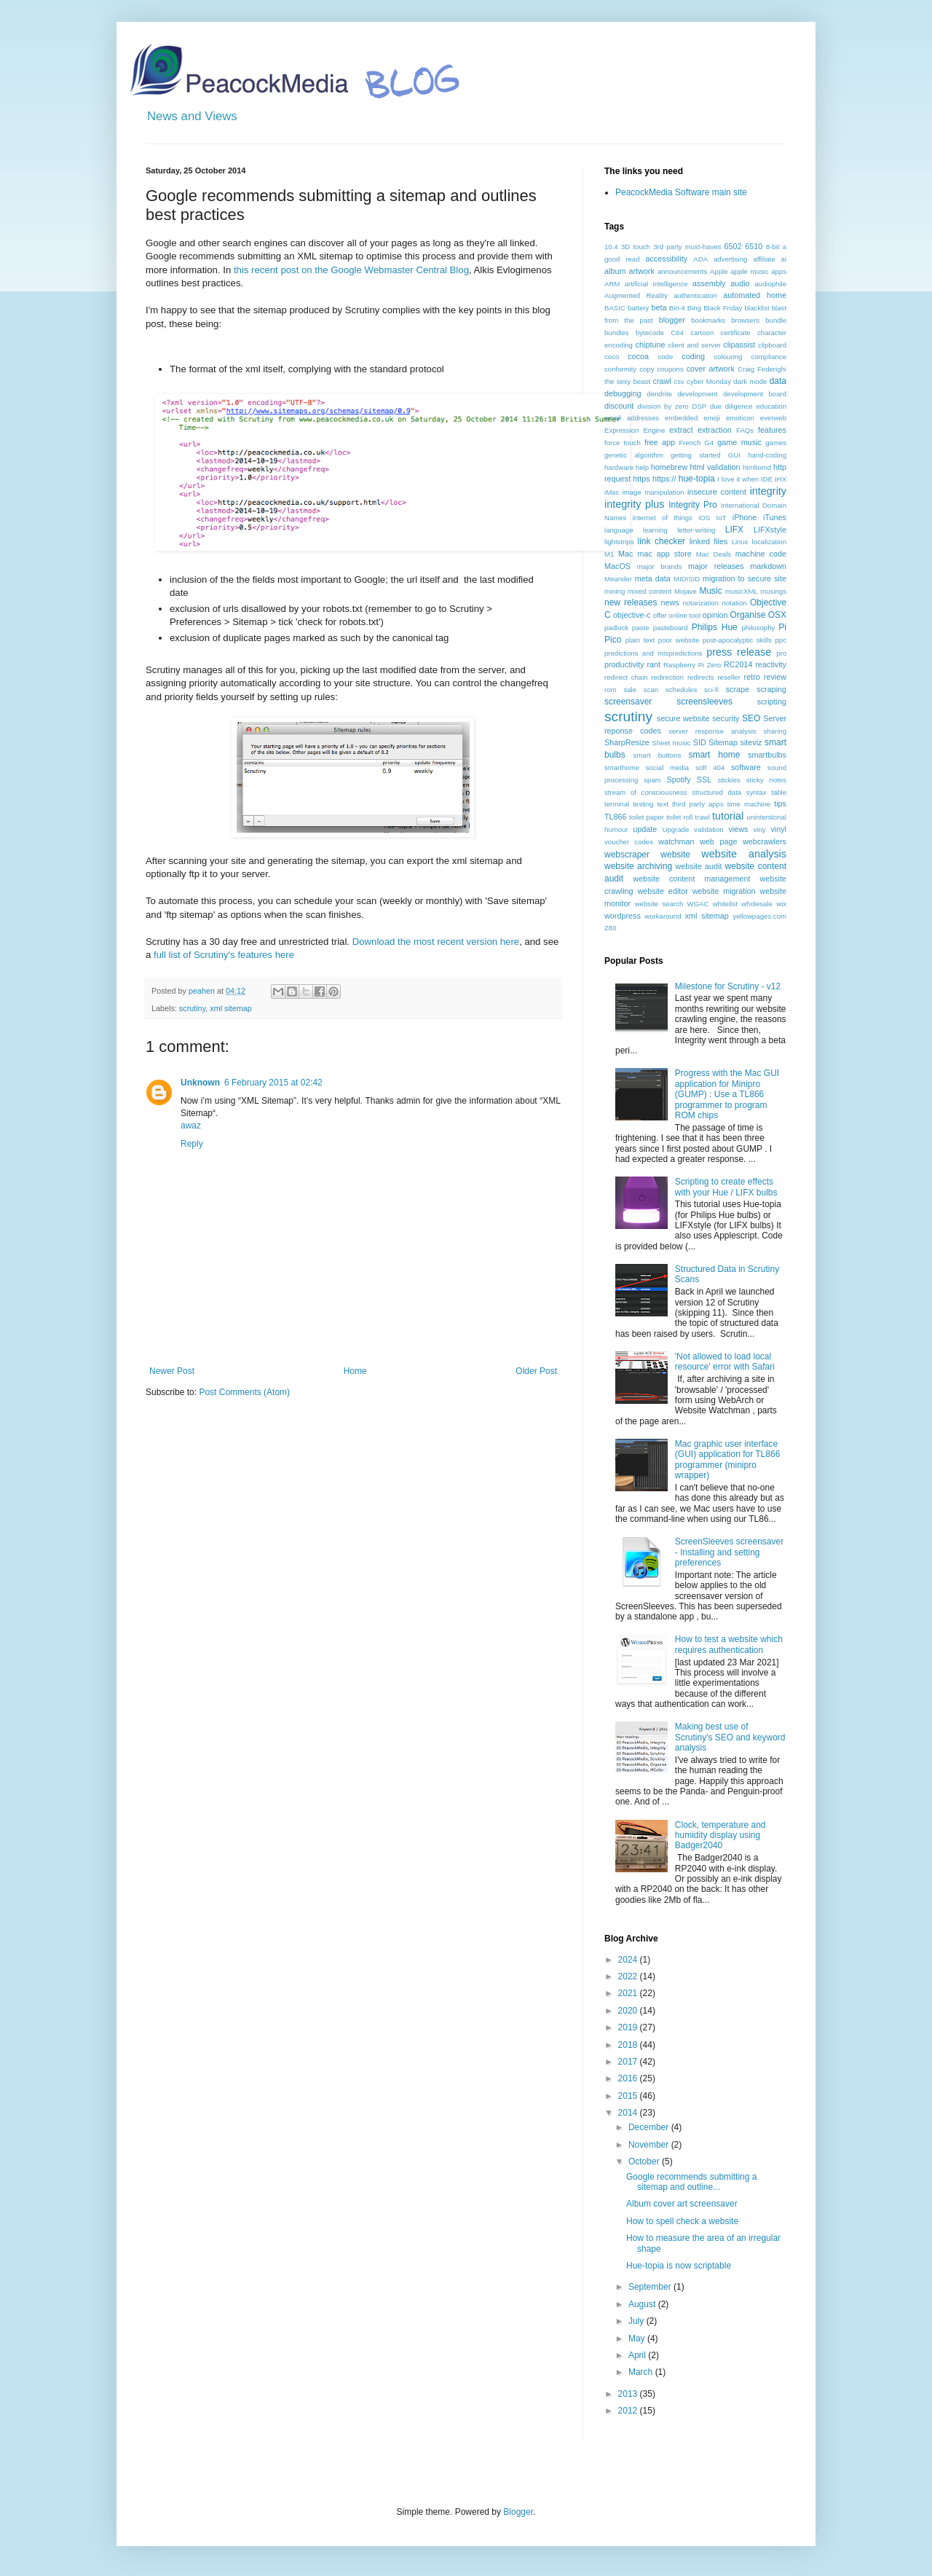 The width and height of the screenshot is (932, 2576). I want to click on news, so click(670, 602).